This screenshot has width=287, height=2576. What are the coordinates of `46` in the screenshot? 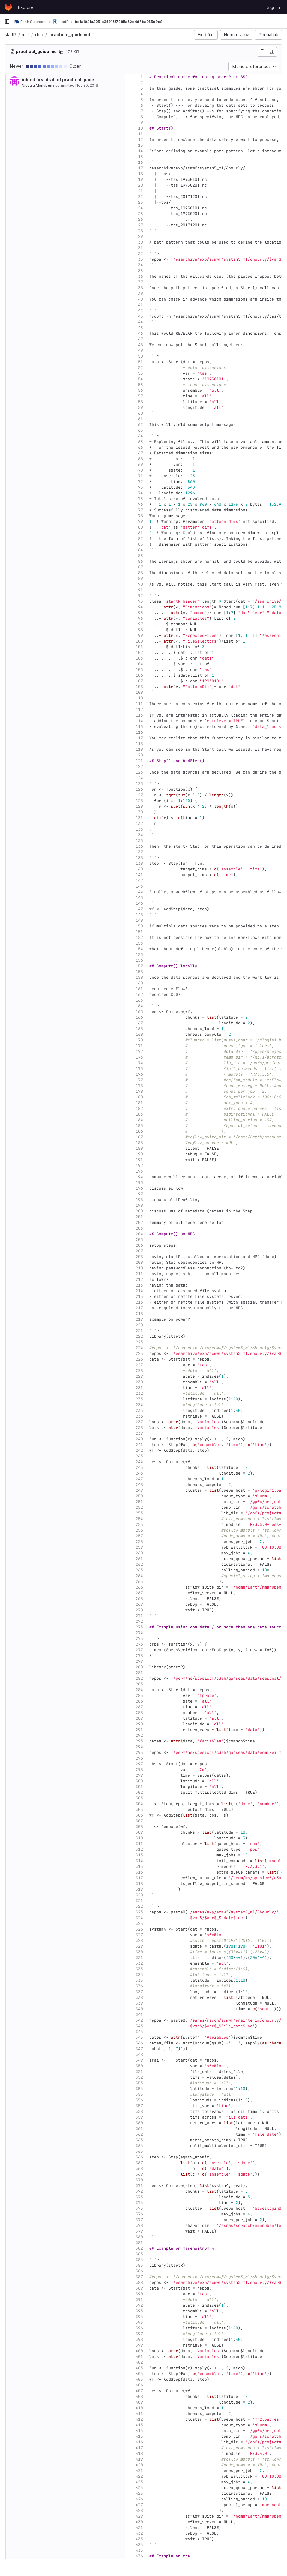 It's located at (140, 333).